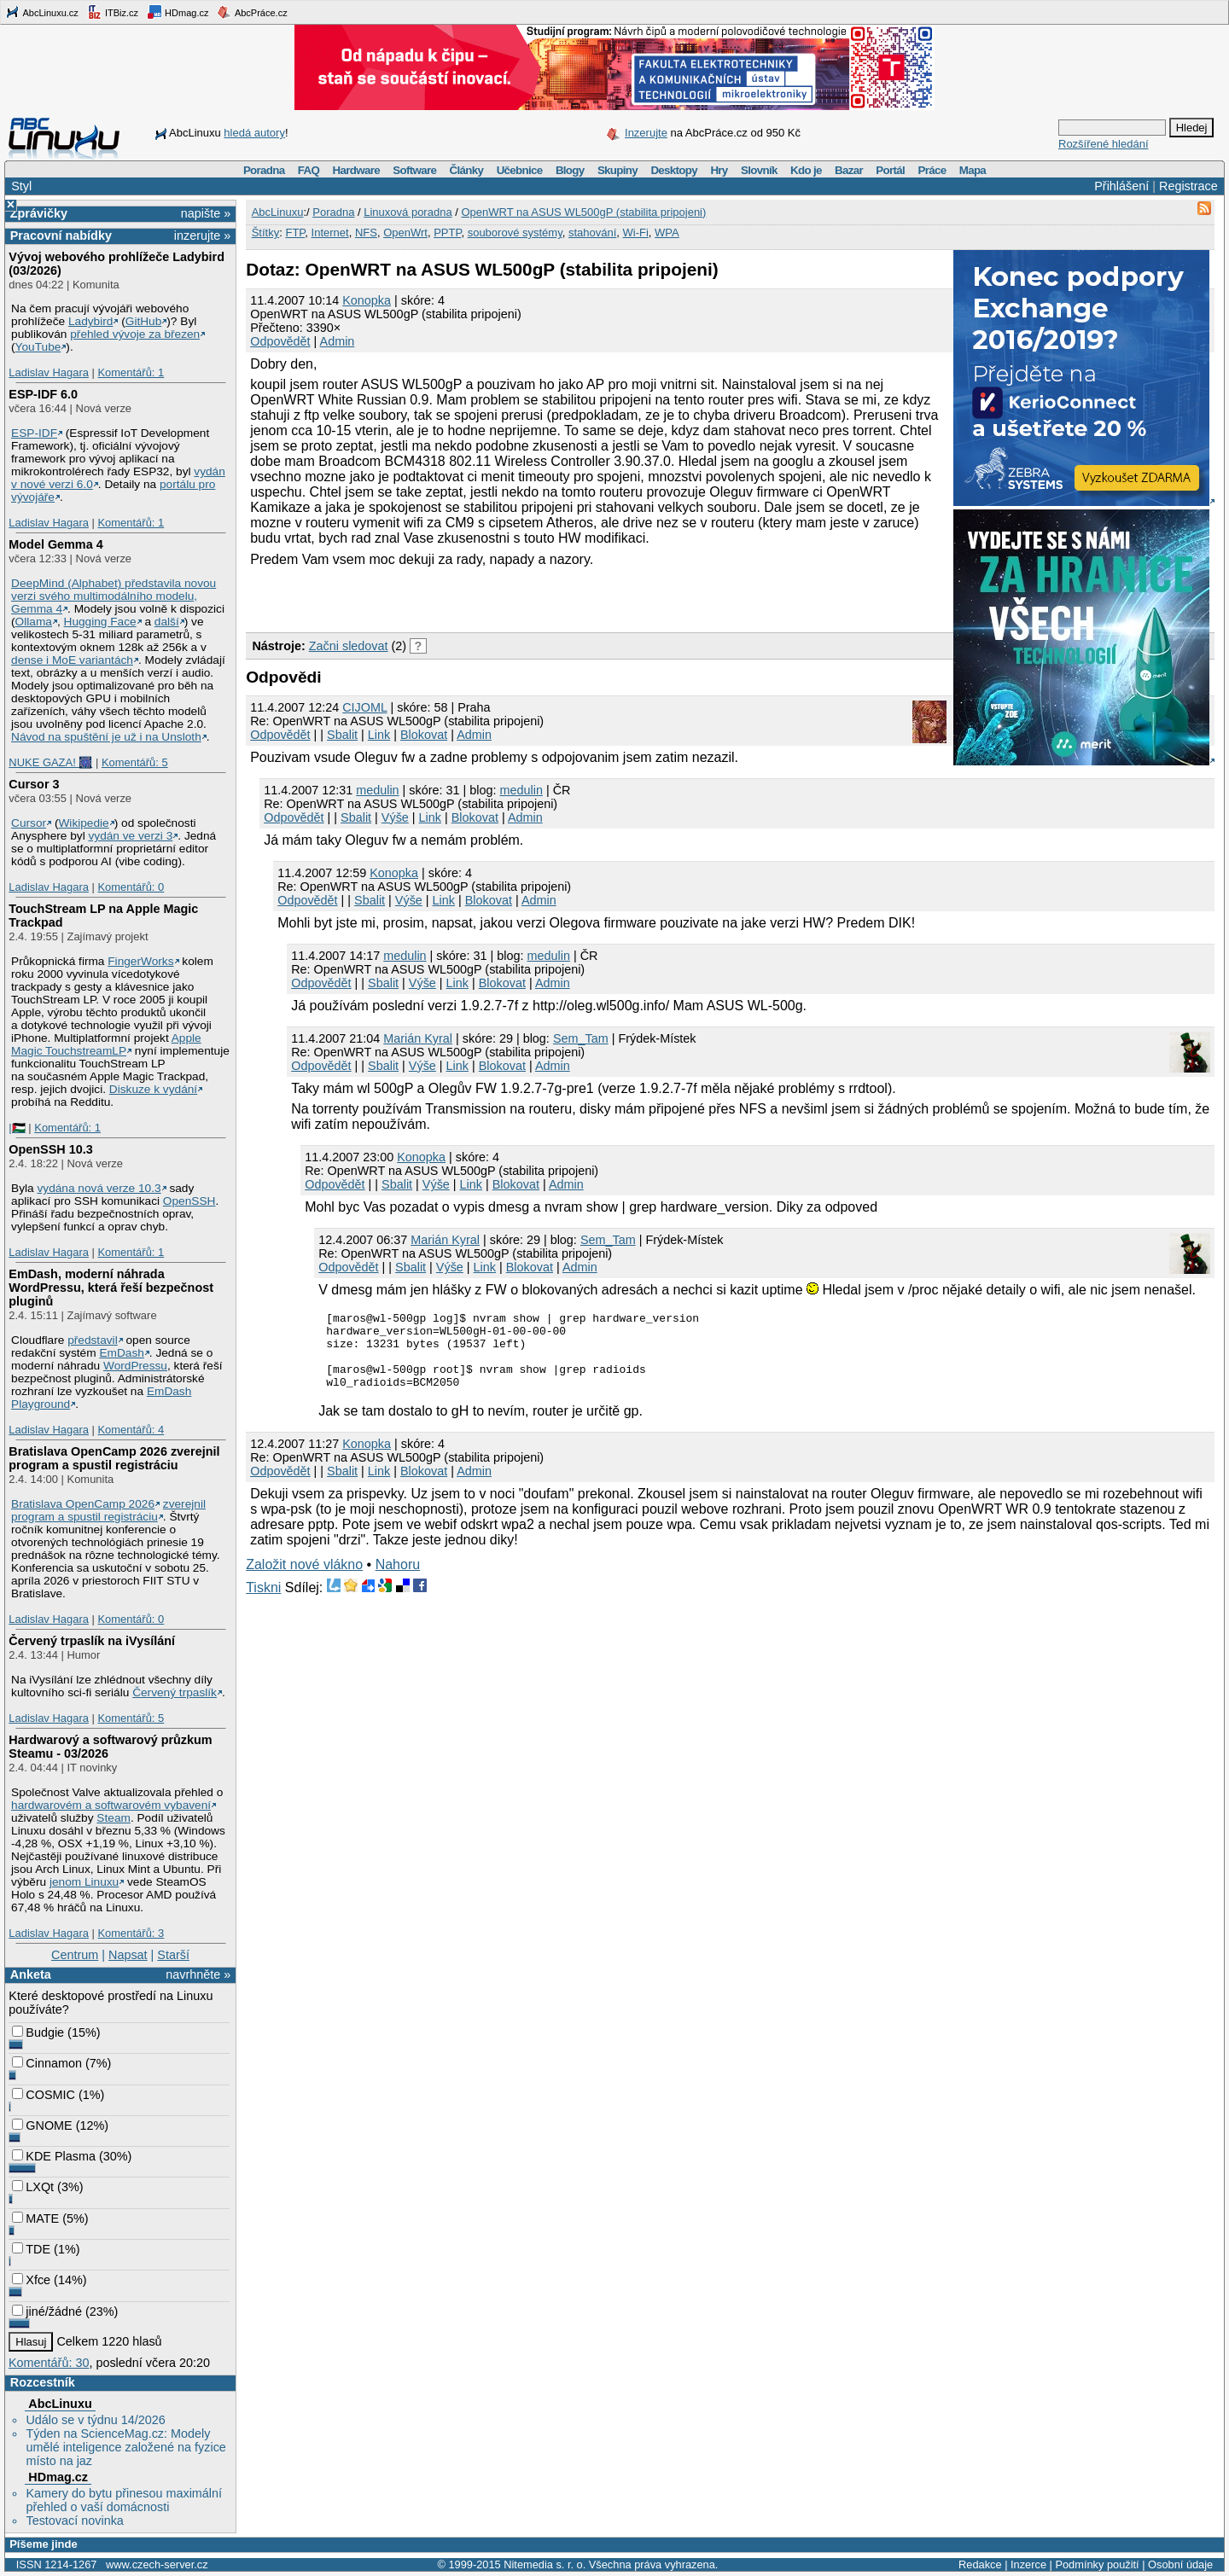  I want to click on Ladislav Hagara, so click(49, 372).